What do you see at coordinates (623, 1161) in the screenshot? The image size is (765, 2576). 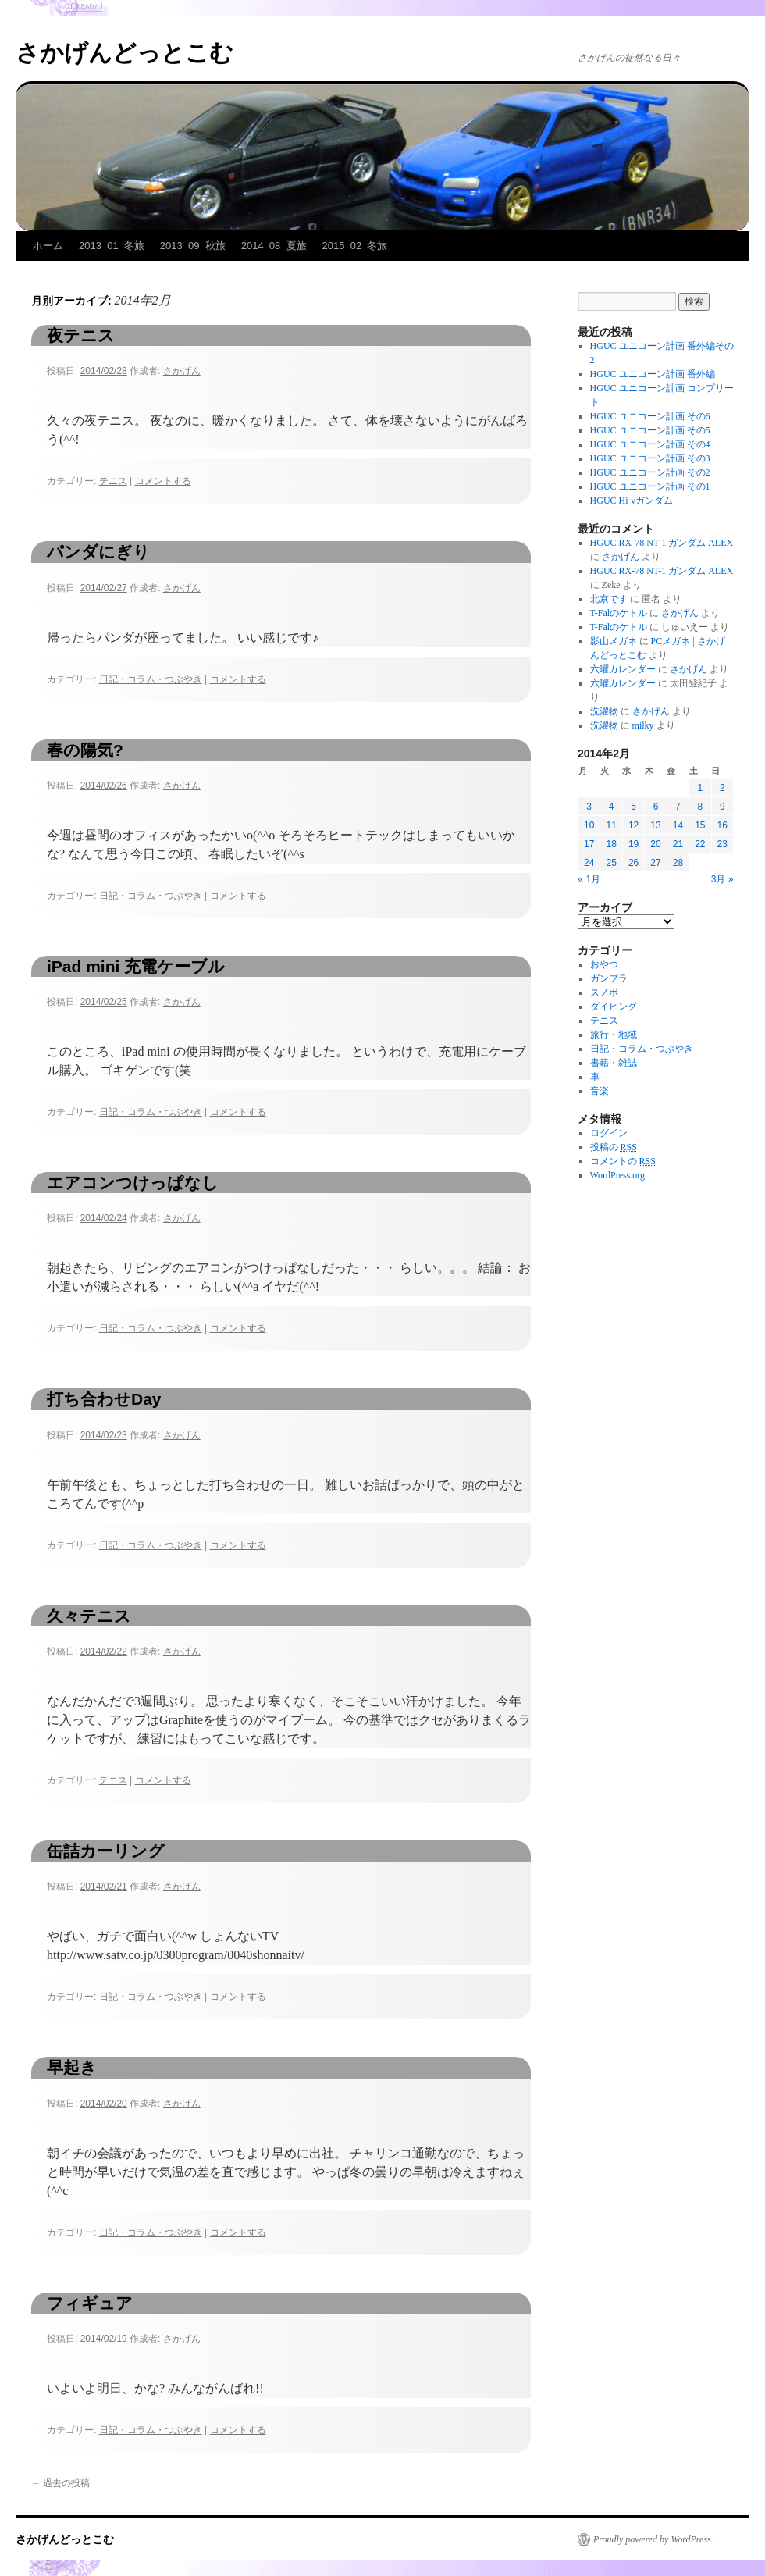 I see `コメントの` at bounding box center [623, 1161].